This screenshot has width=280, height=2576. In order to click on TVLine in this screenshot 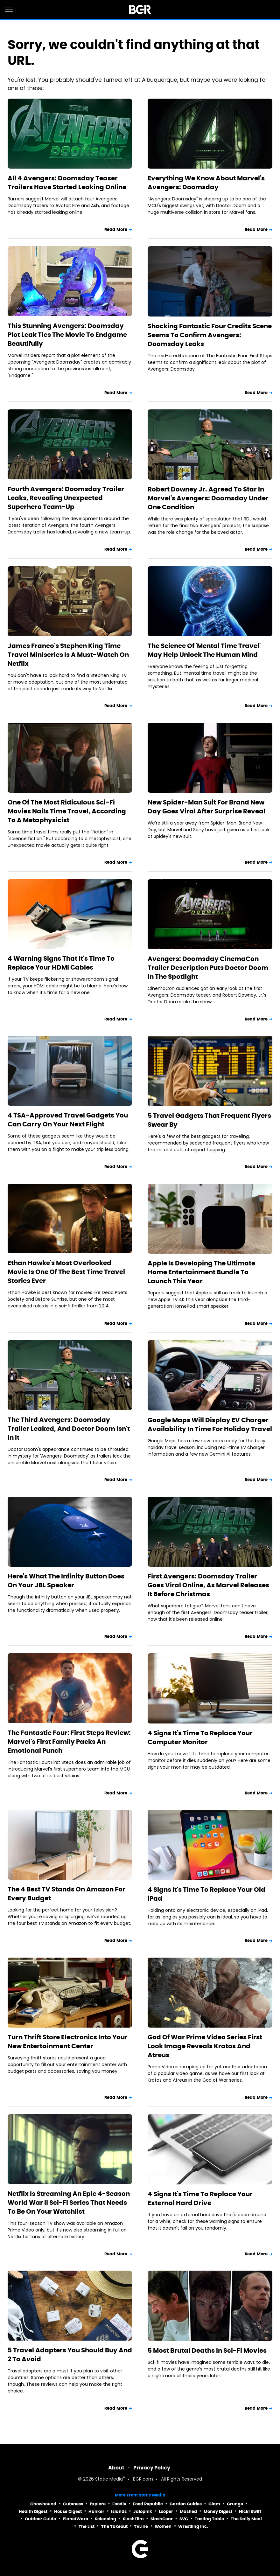, I will do `click(141, 2526)`.